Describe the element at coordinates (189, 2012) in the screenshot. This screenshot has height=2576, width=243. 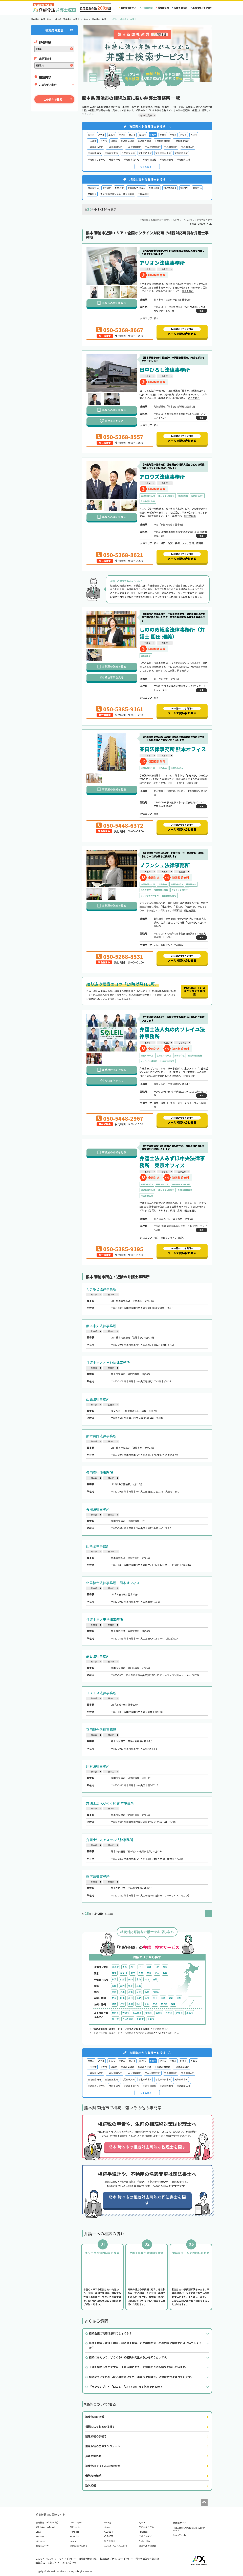
I see `広島市` at that location.